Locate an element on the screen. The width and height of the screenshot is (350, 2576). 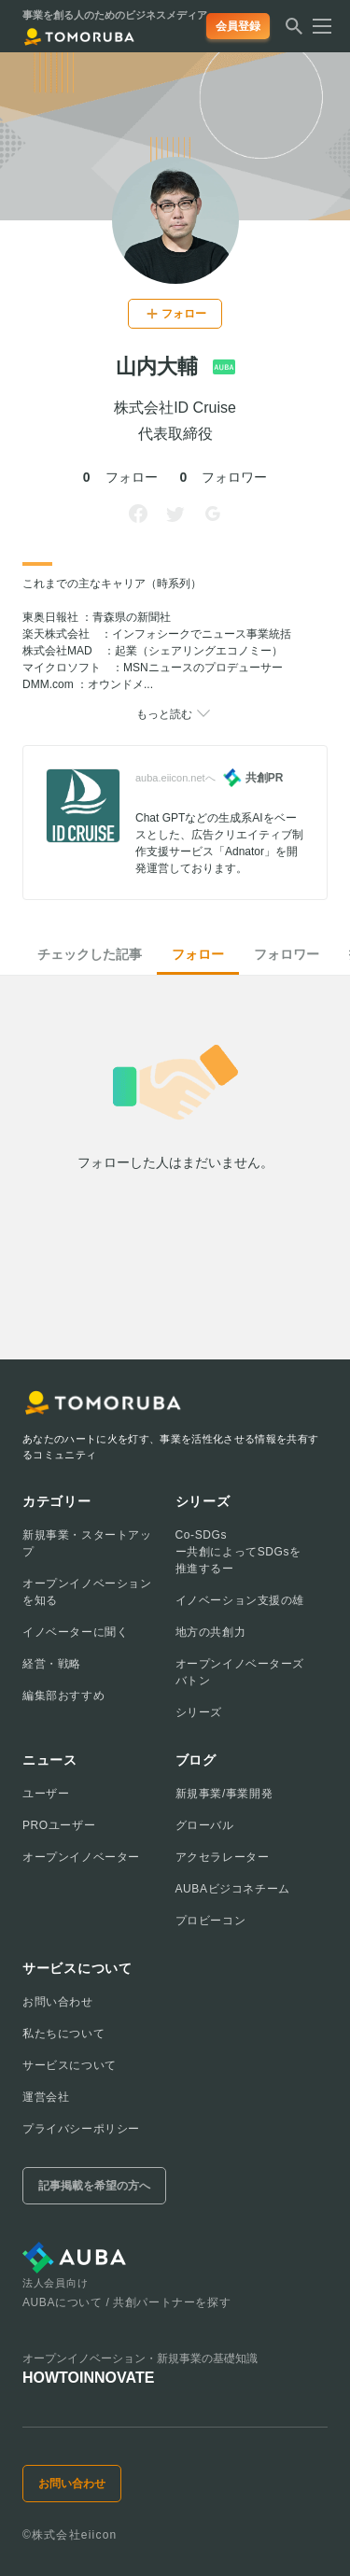
オープンイノベーションを知る is located at coordinates (87, 1592).